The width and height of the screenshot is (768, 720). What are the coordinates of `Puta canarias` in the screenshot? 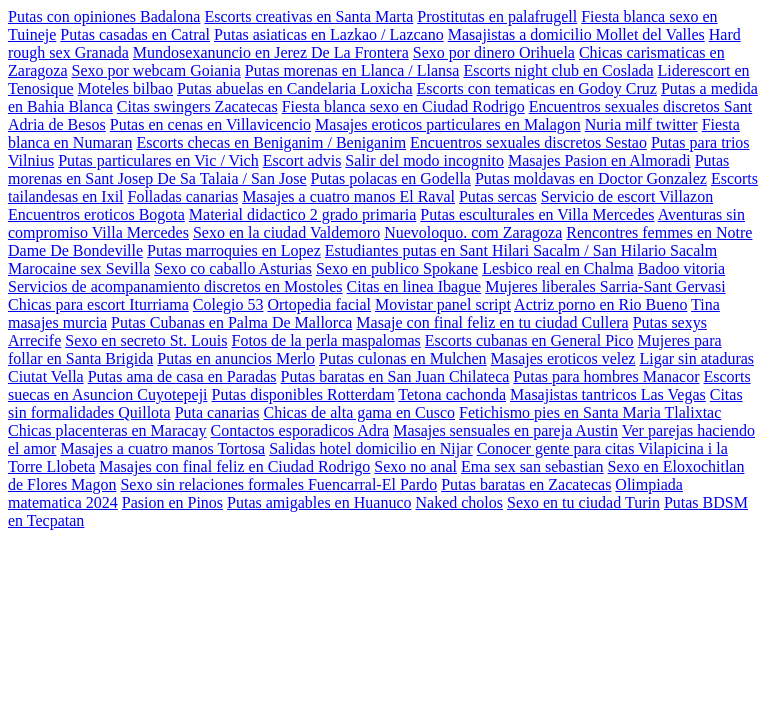 It's located at (217, 412).